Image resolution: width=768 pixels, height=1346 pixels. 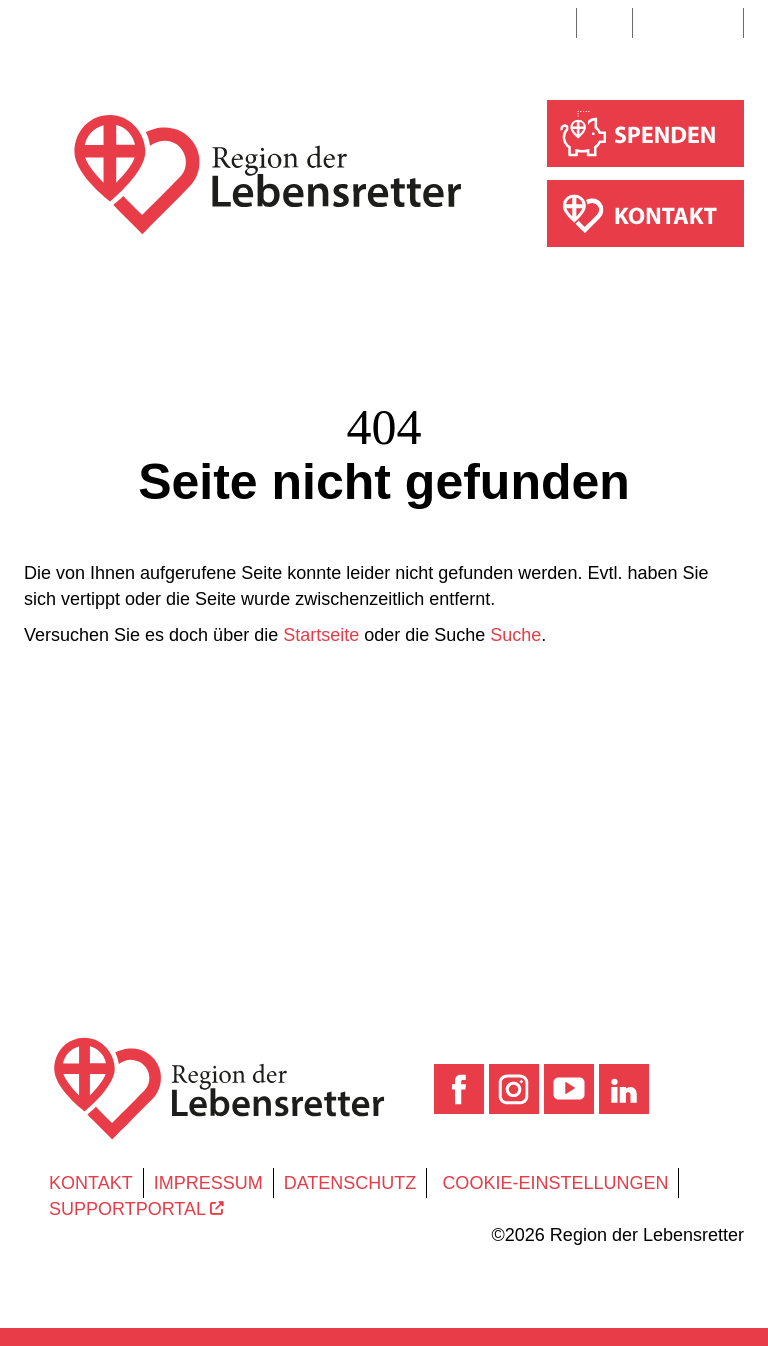 I want to click on Suche, so click(x=690, y=23).